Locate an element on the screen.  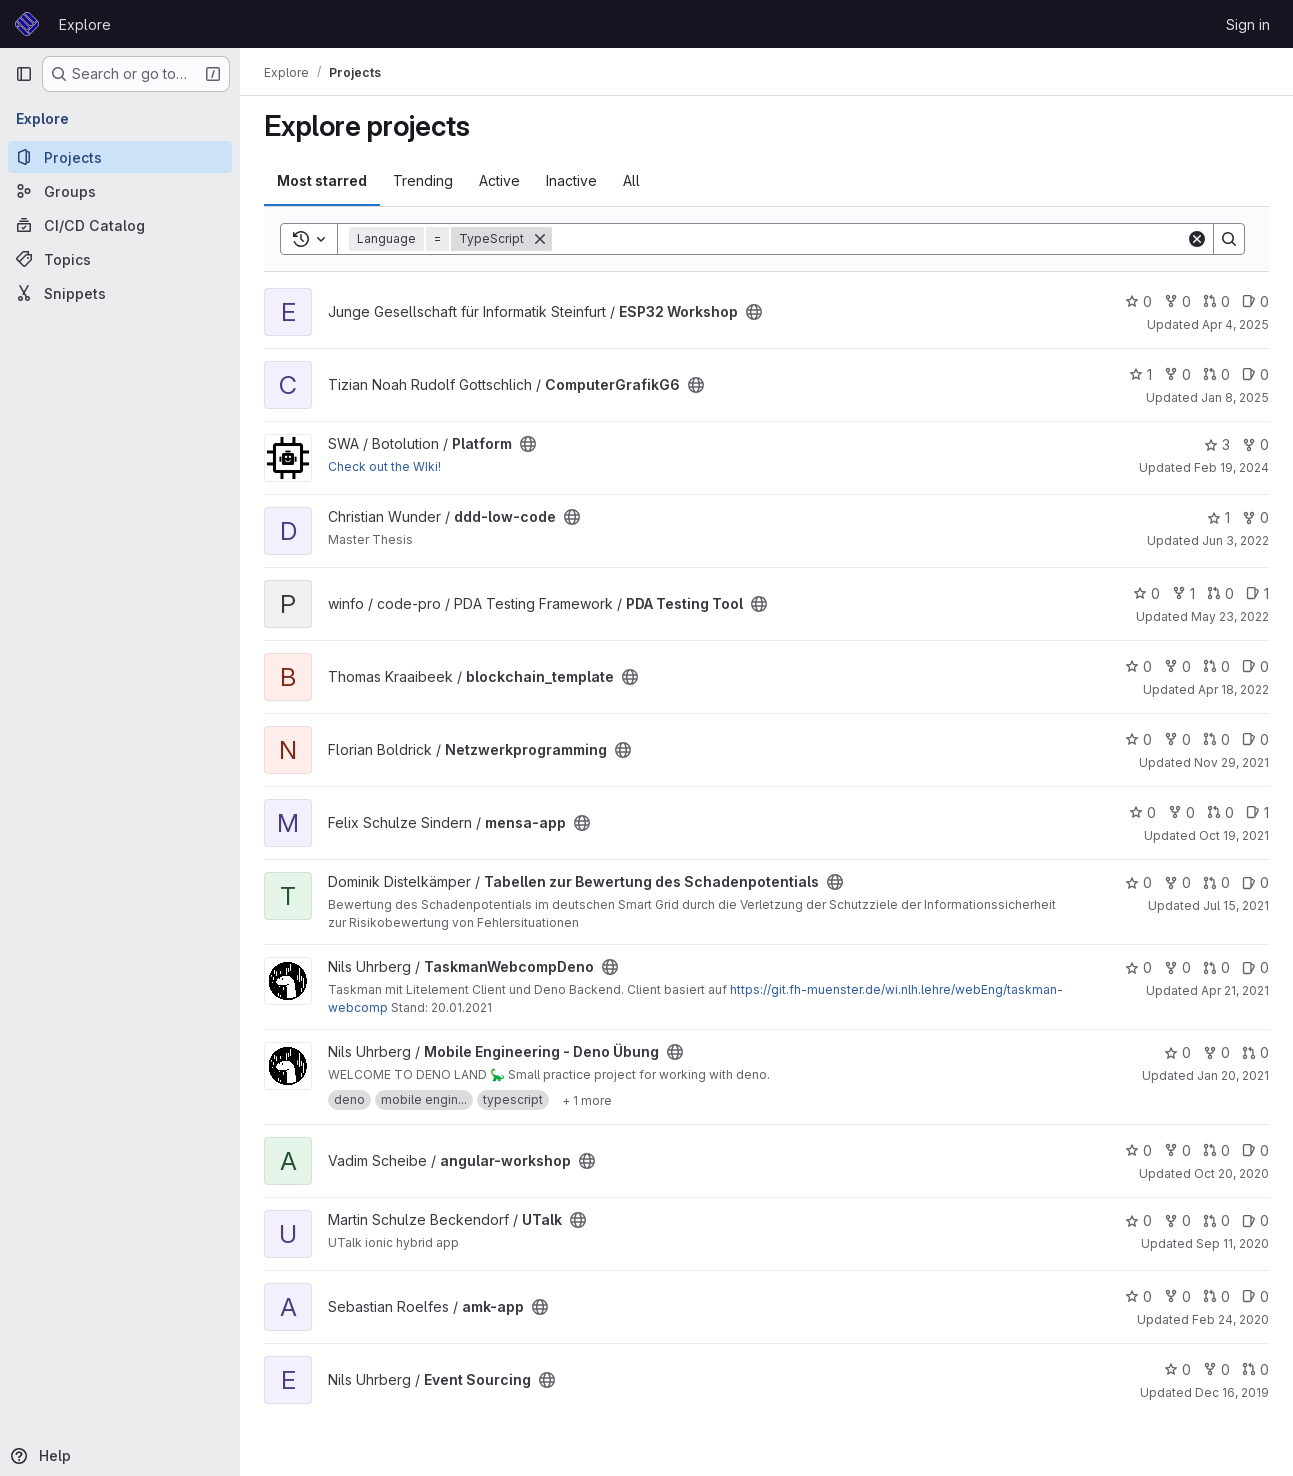
[Public - The project can be accessed without any authentication.] is located at coordinates (754, 312).